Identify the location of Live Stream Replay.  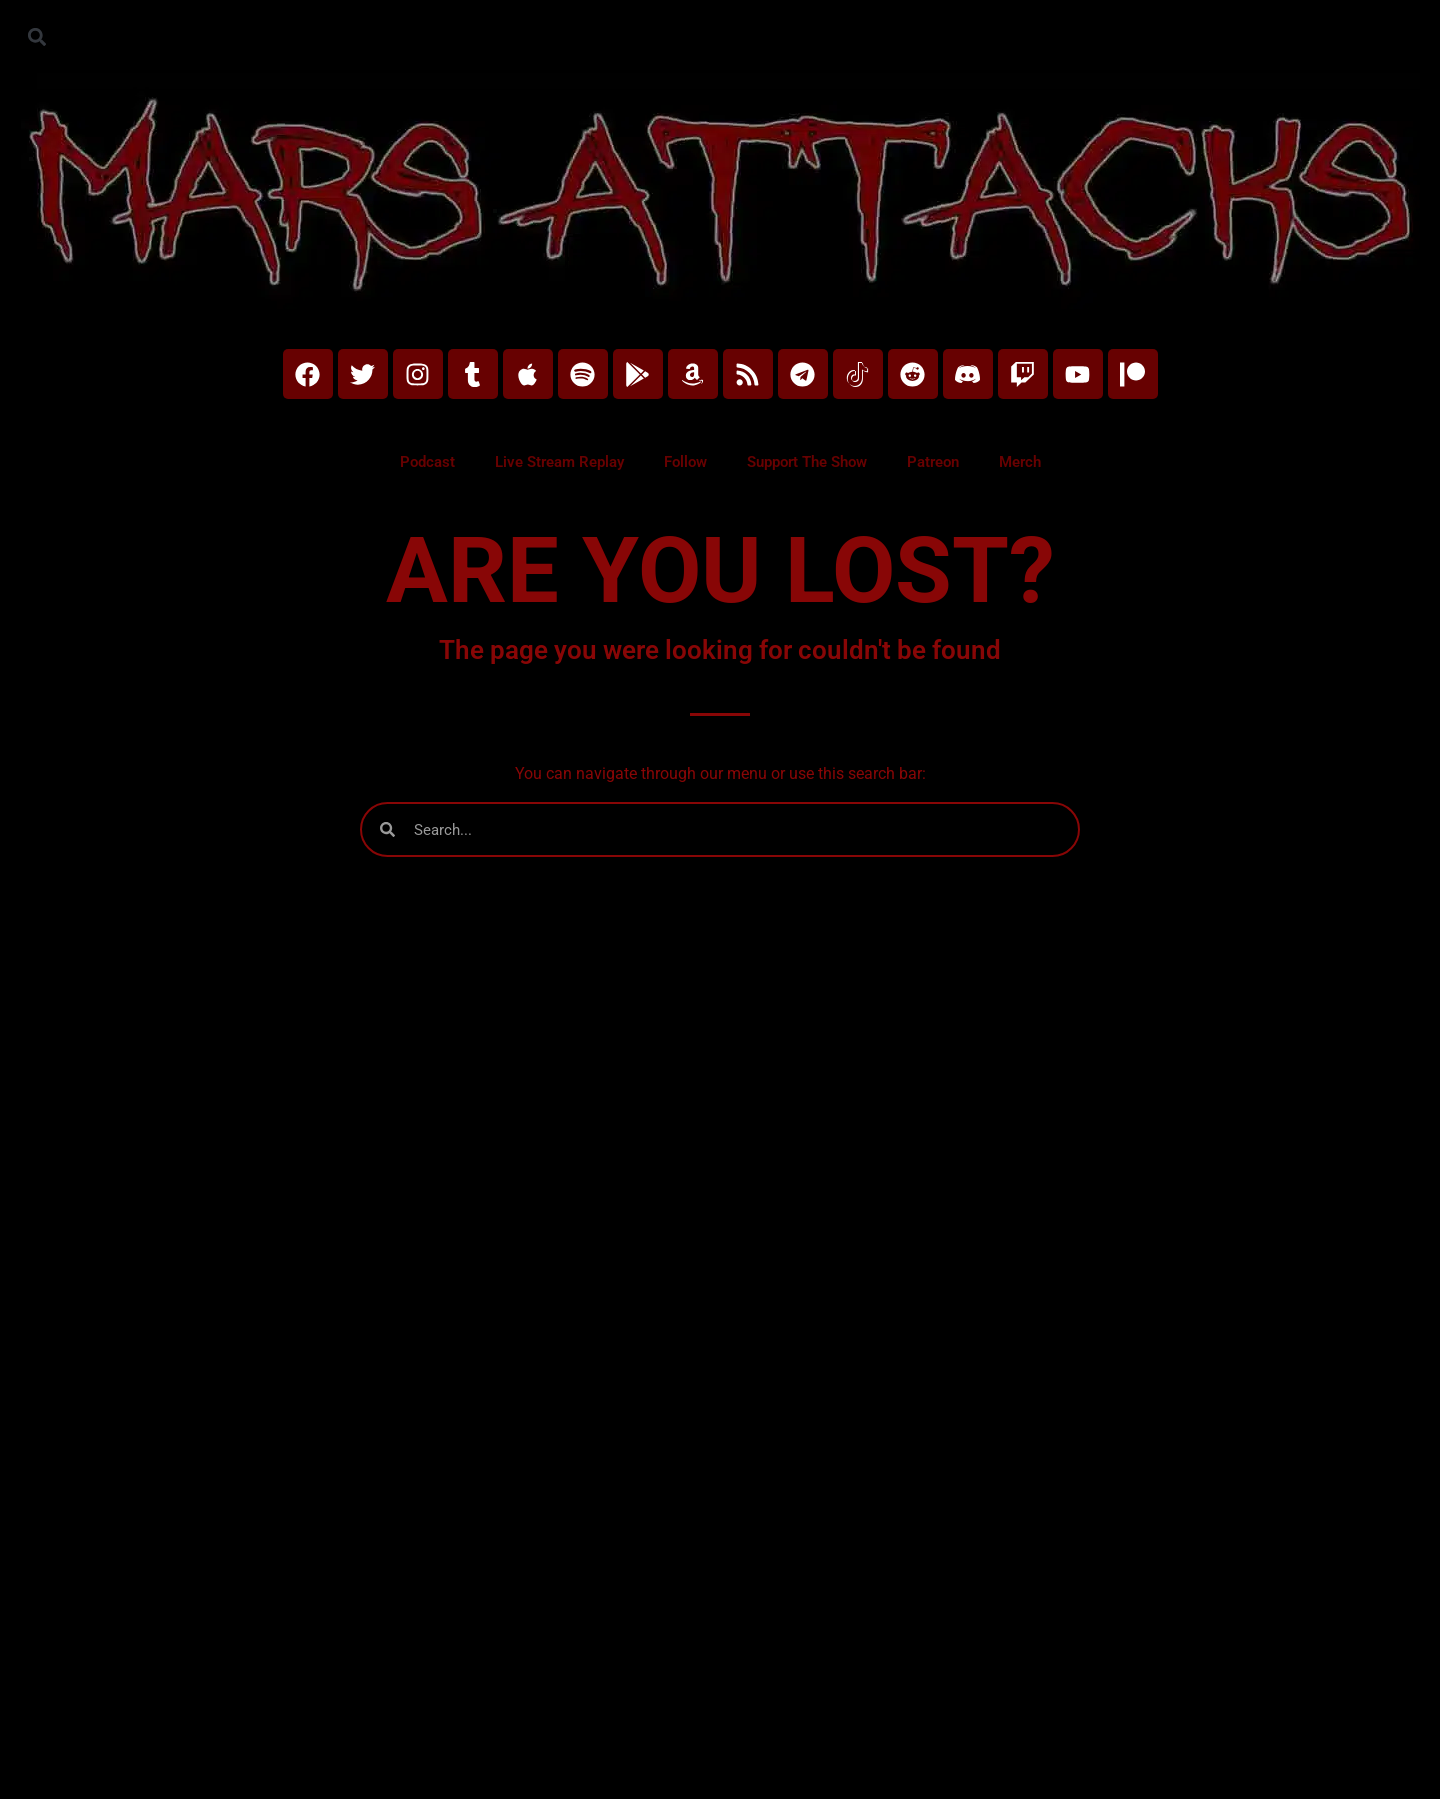
(559, 462).